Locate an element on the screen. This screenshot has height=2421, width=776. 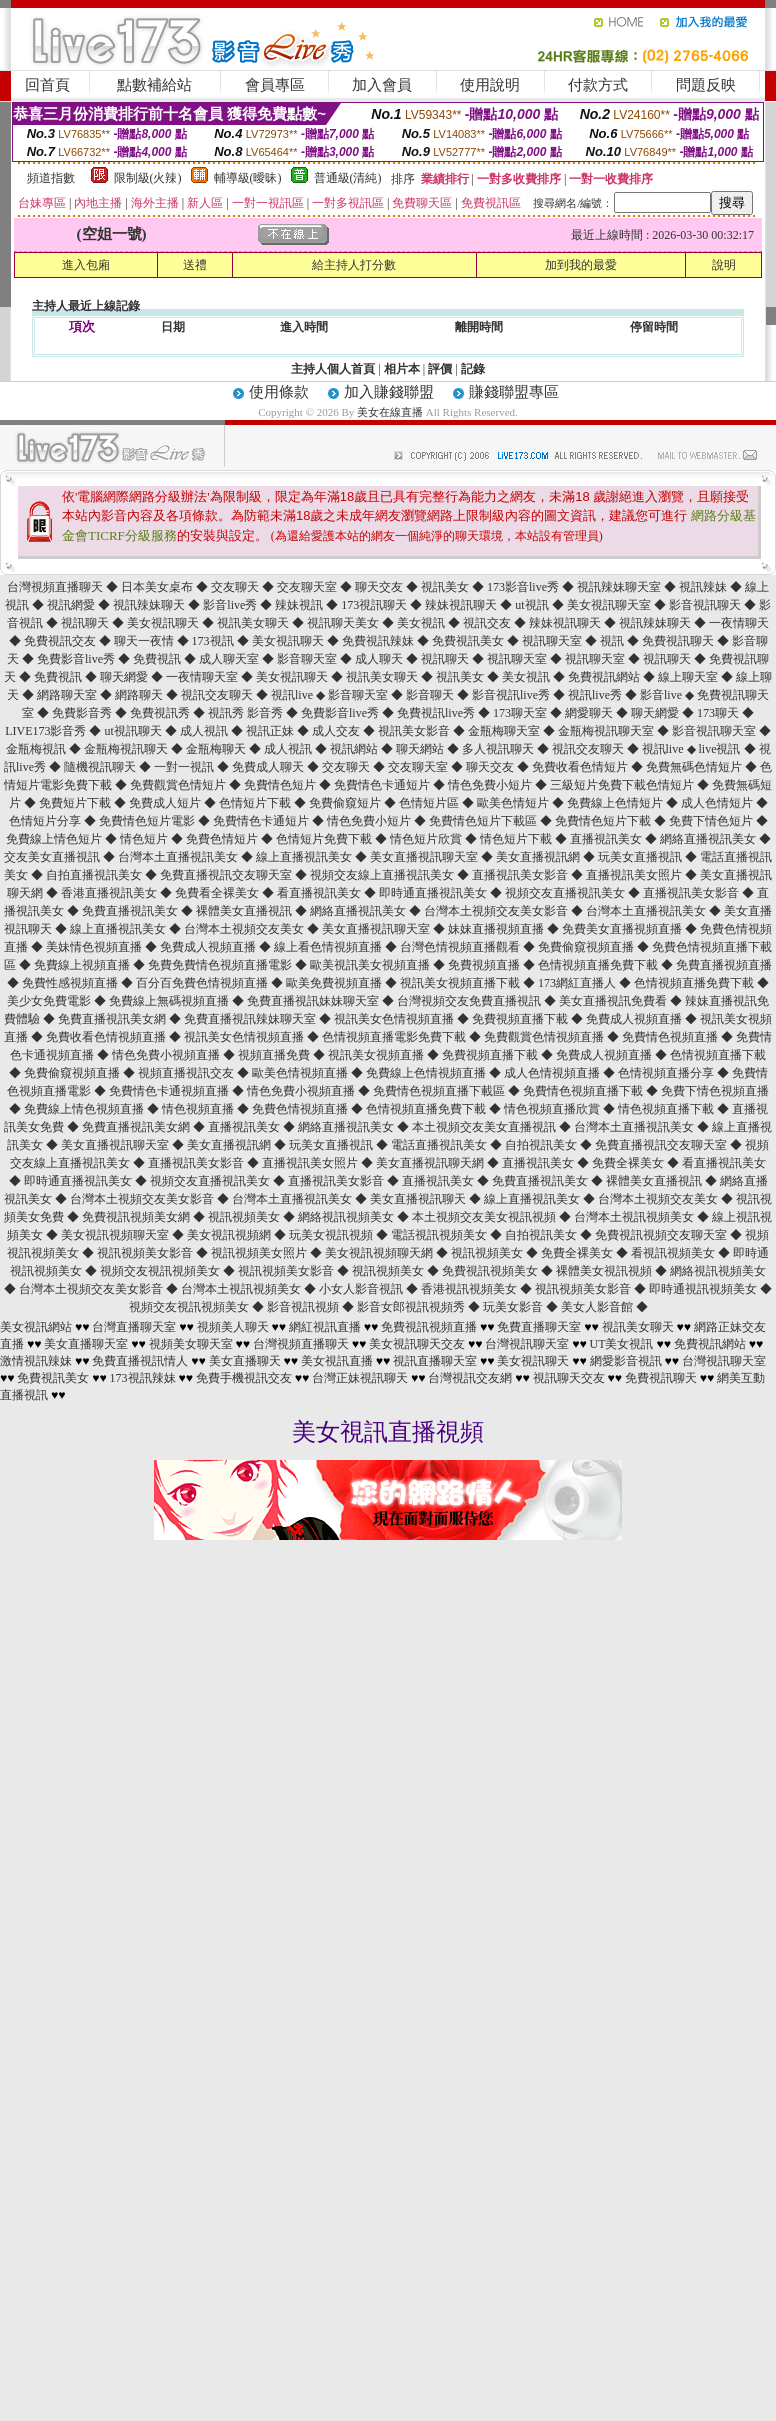
色情短片下載 is located at coordinates (256, 803).